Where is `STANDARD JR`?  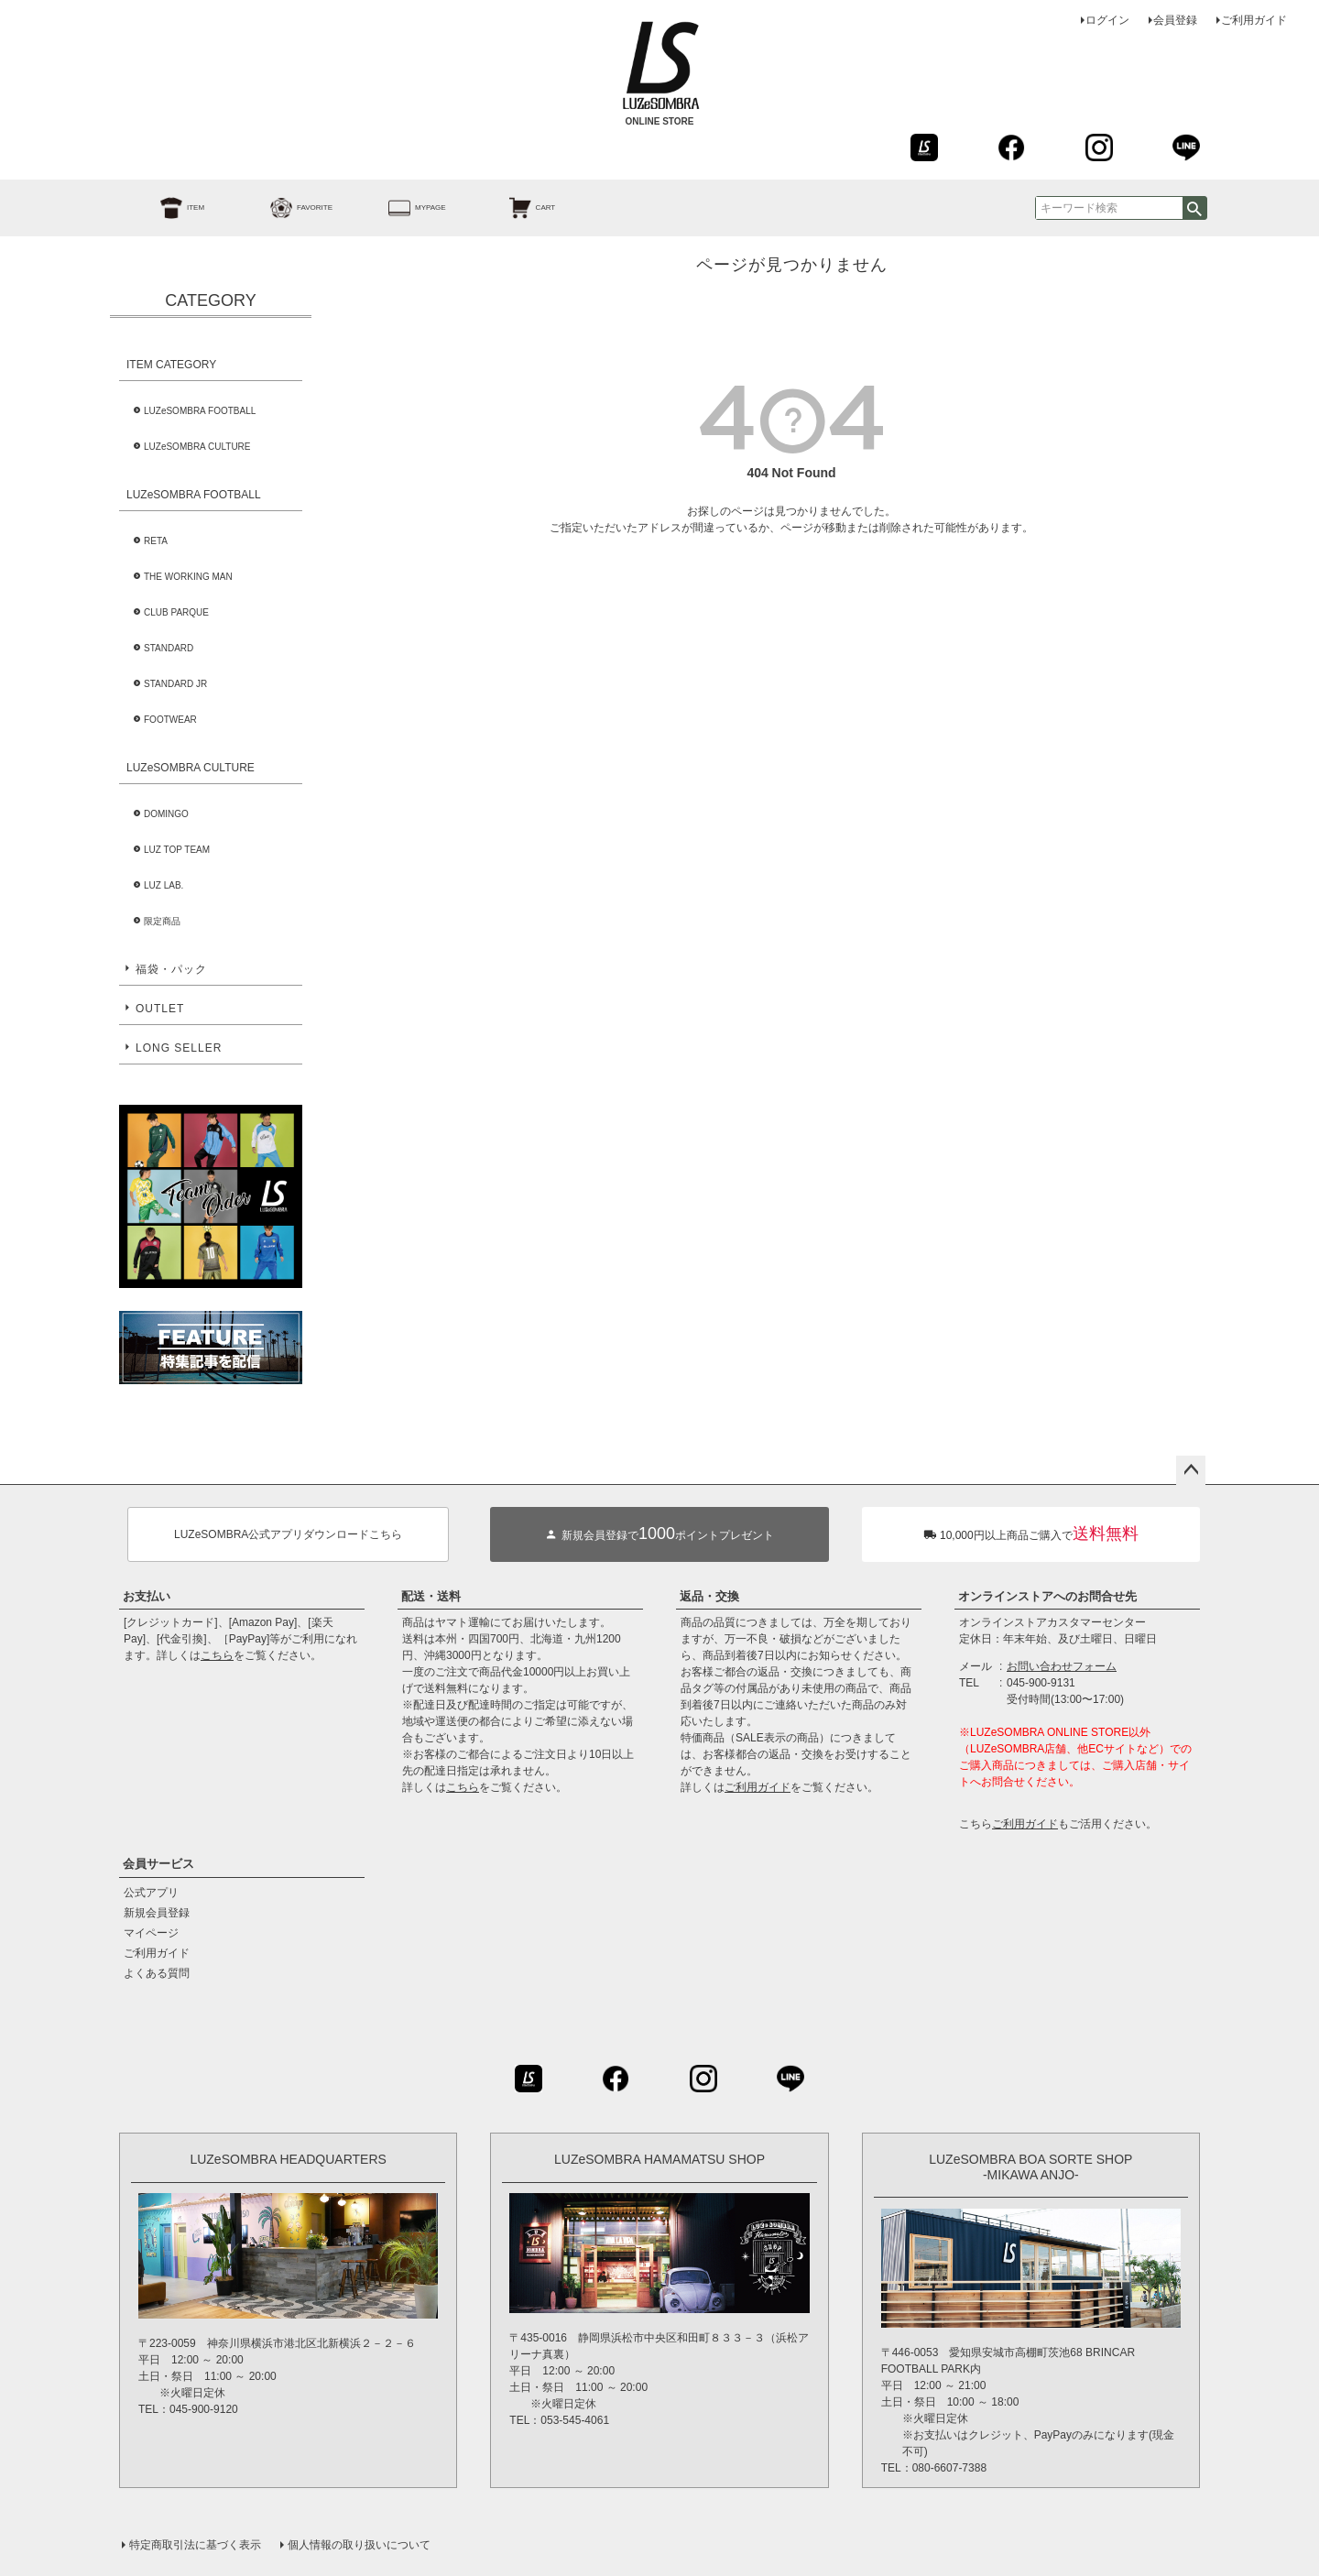 STANDARD JR is located at coordinates (175, 684).